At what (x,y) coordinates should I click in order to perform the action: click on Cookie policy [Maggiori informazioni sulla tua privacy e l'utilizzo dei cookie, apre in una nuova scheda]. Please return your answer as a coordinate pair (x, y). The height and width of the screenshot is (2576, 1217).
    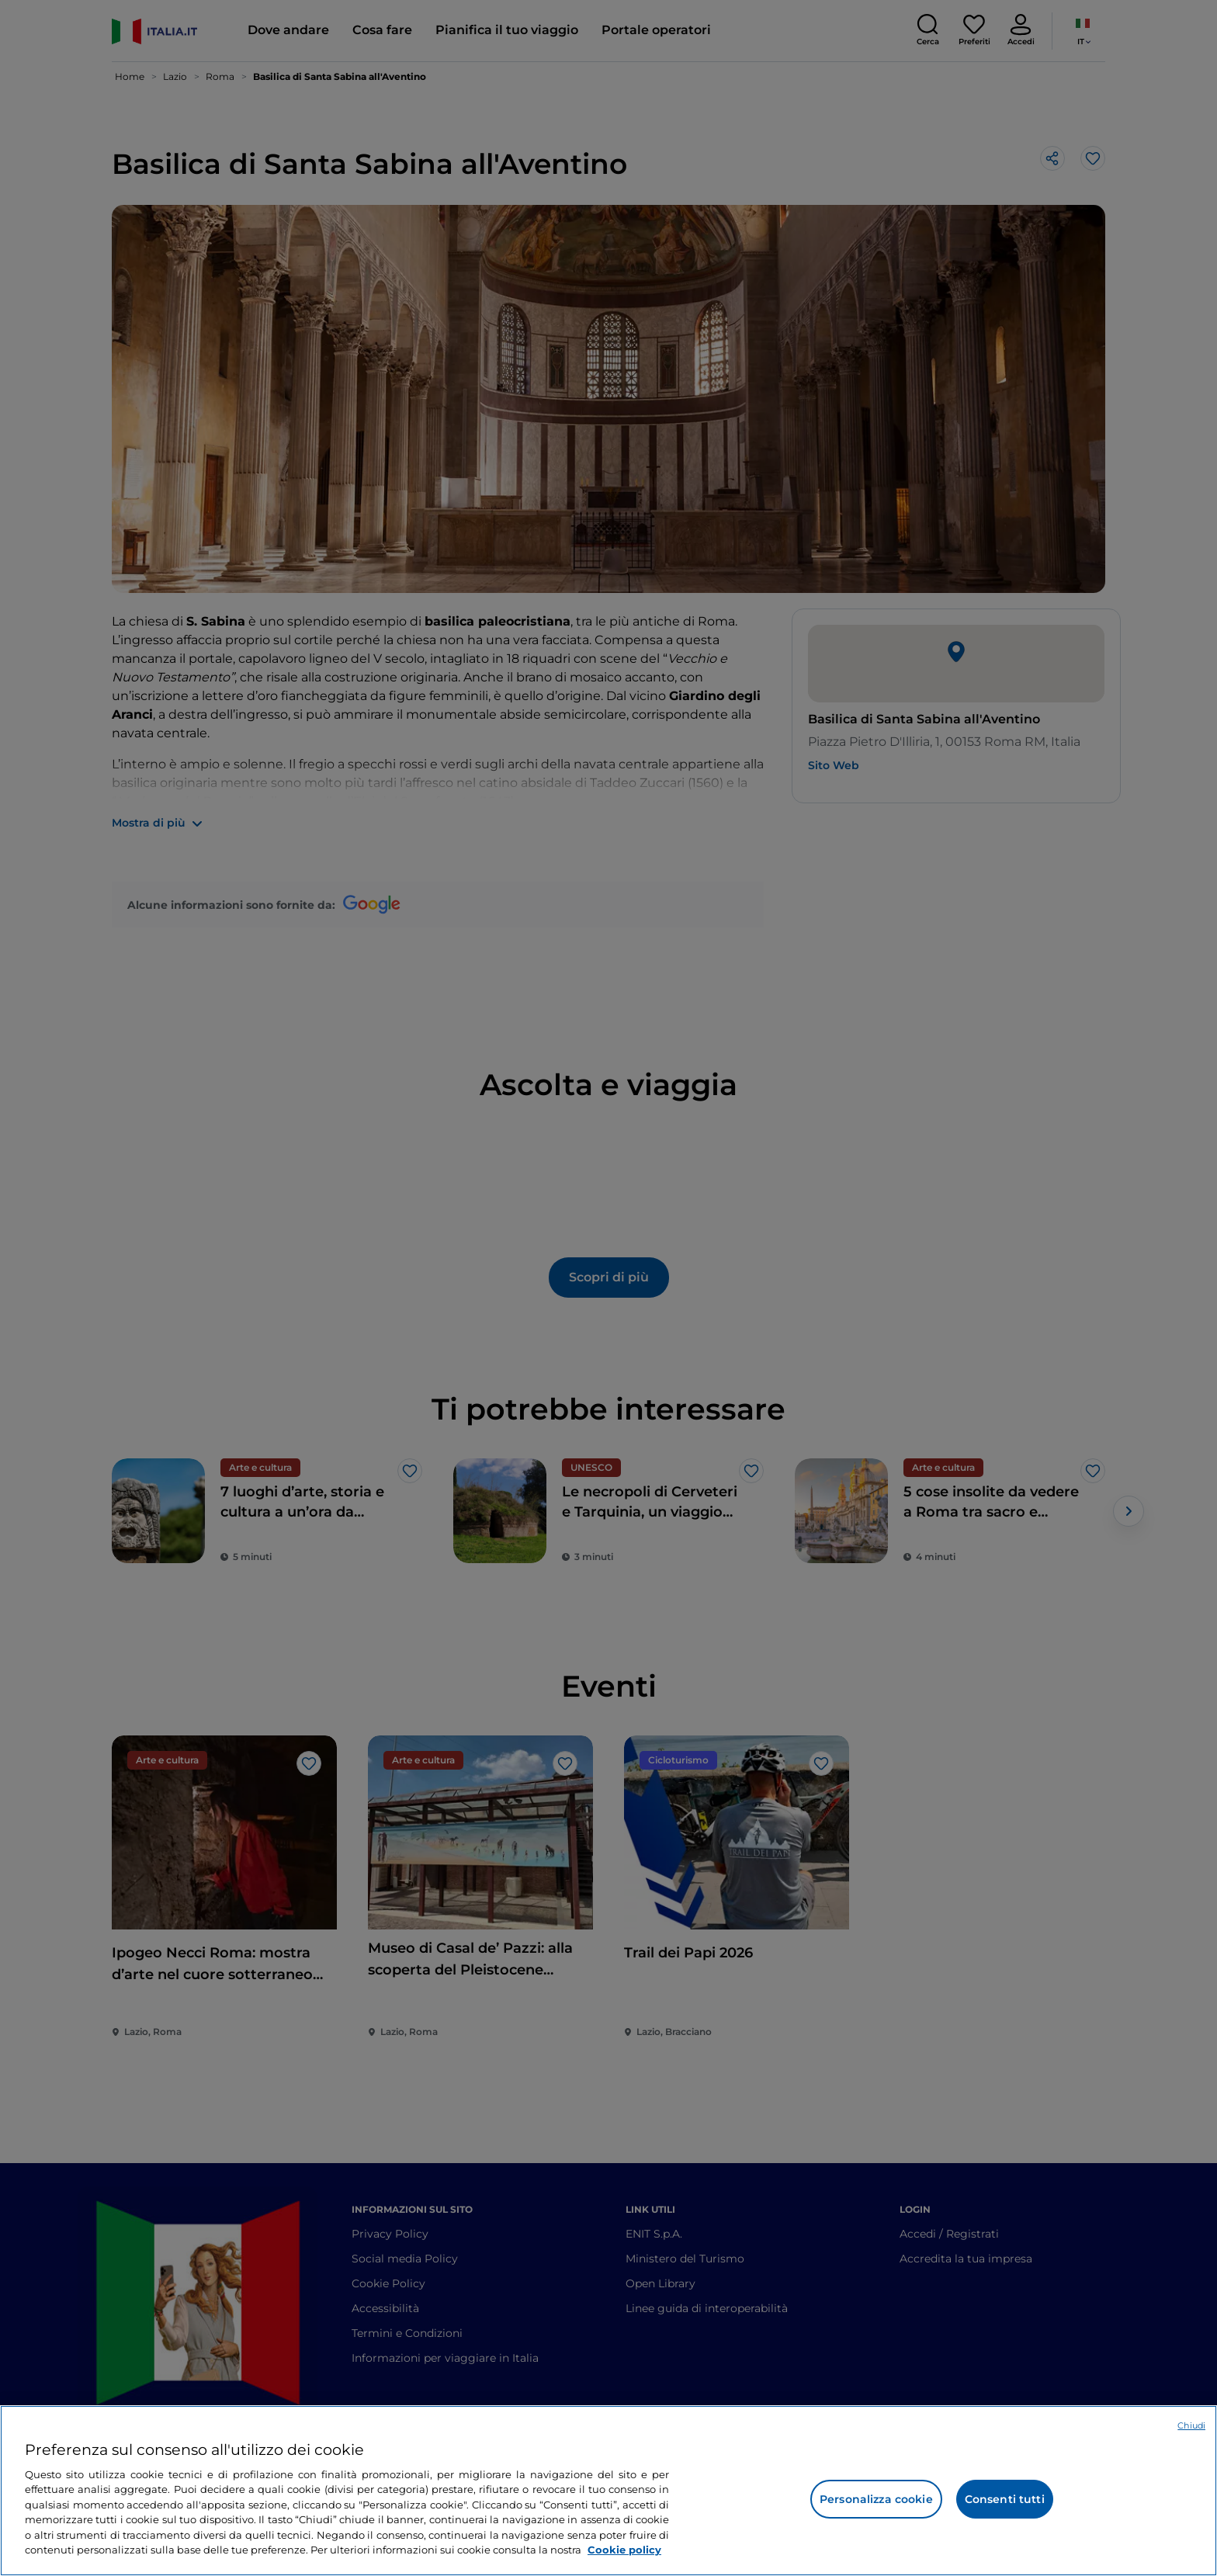
    Looking at the image, I should click on (624, 2549).